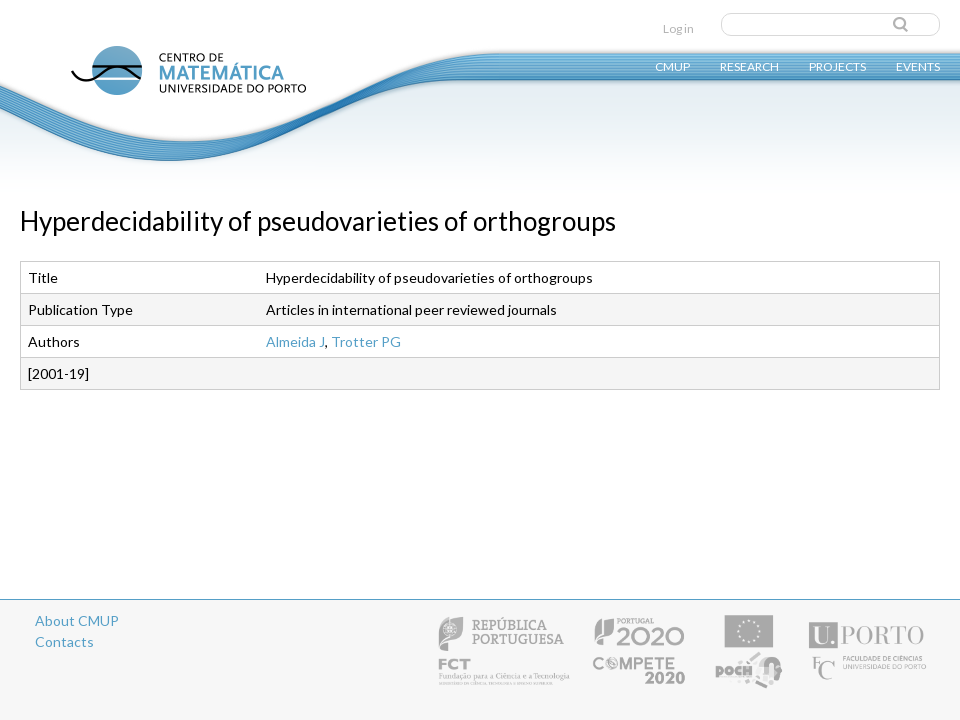 This screenshot has height=720, width=960. What do you see at coordinates (749, 65) in the screenshot?
I see `Research` at bounding box center [749, 65].